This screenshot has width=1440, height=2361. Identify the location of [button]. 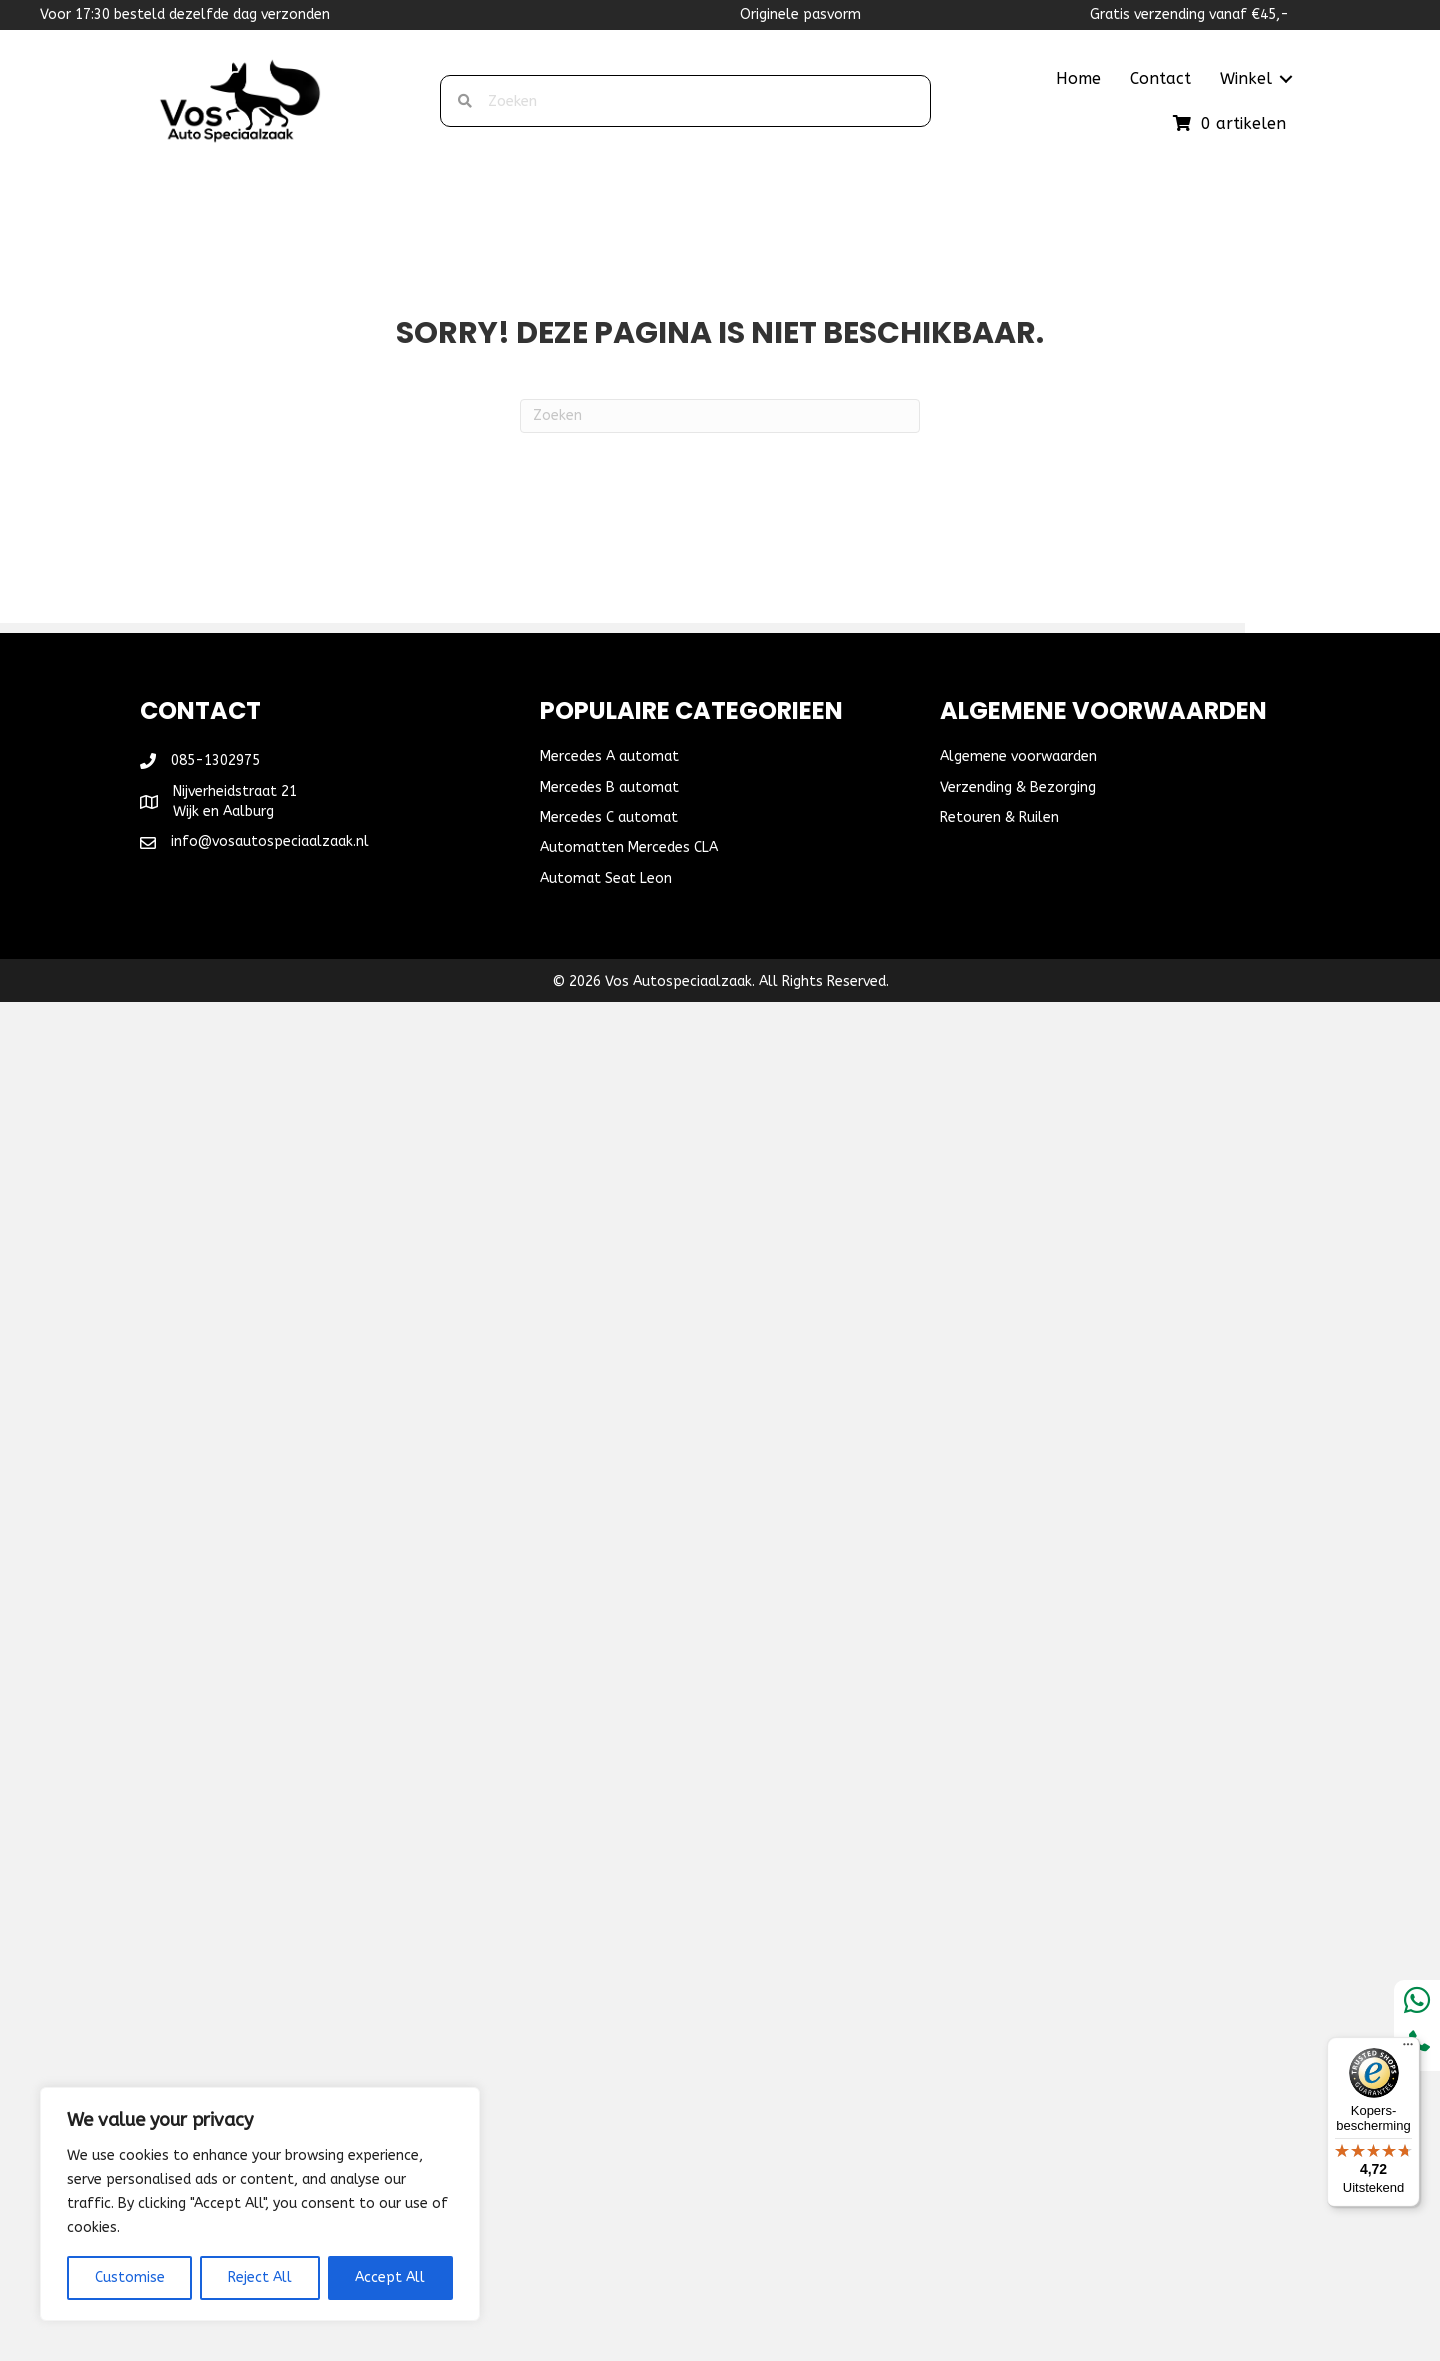
(1286, 79).